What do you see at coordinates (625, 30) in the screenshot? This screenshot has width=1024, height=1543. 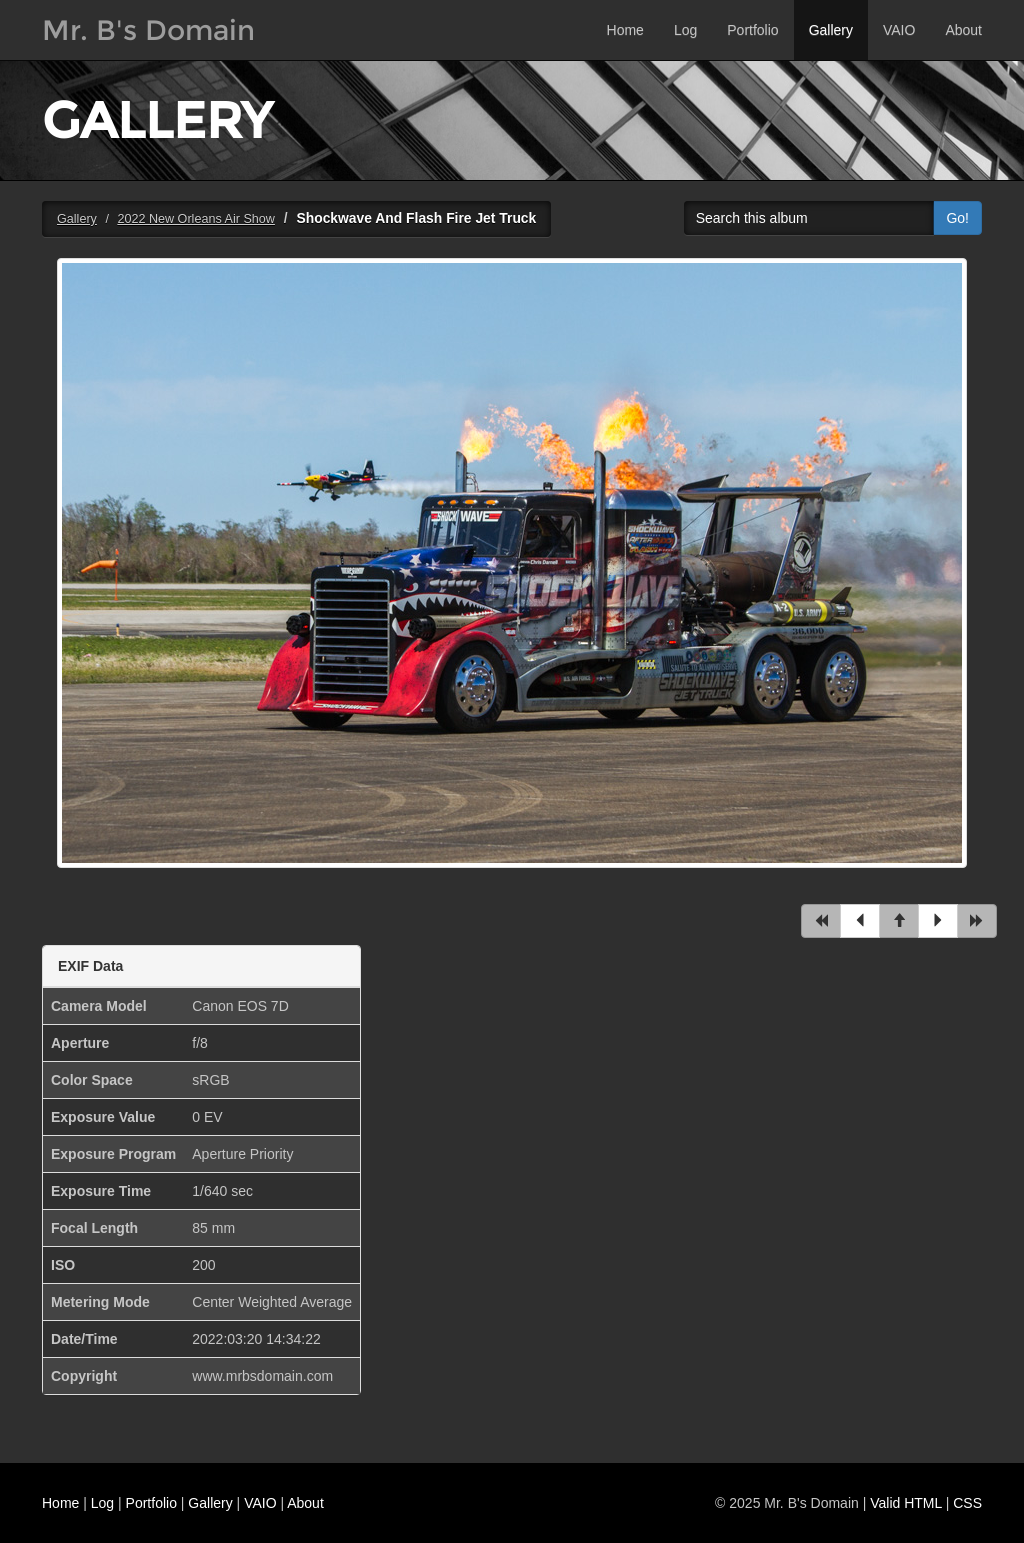 I see `Home` at bounding box center [625, 30].